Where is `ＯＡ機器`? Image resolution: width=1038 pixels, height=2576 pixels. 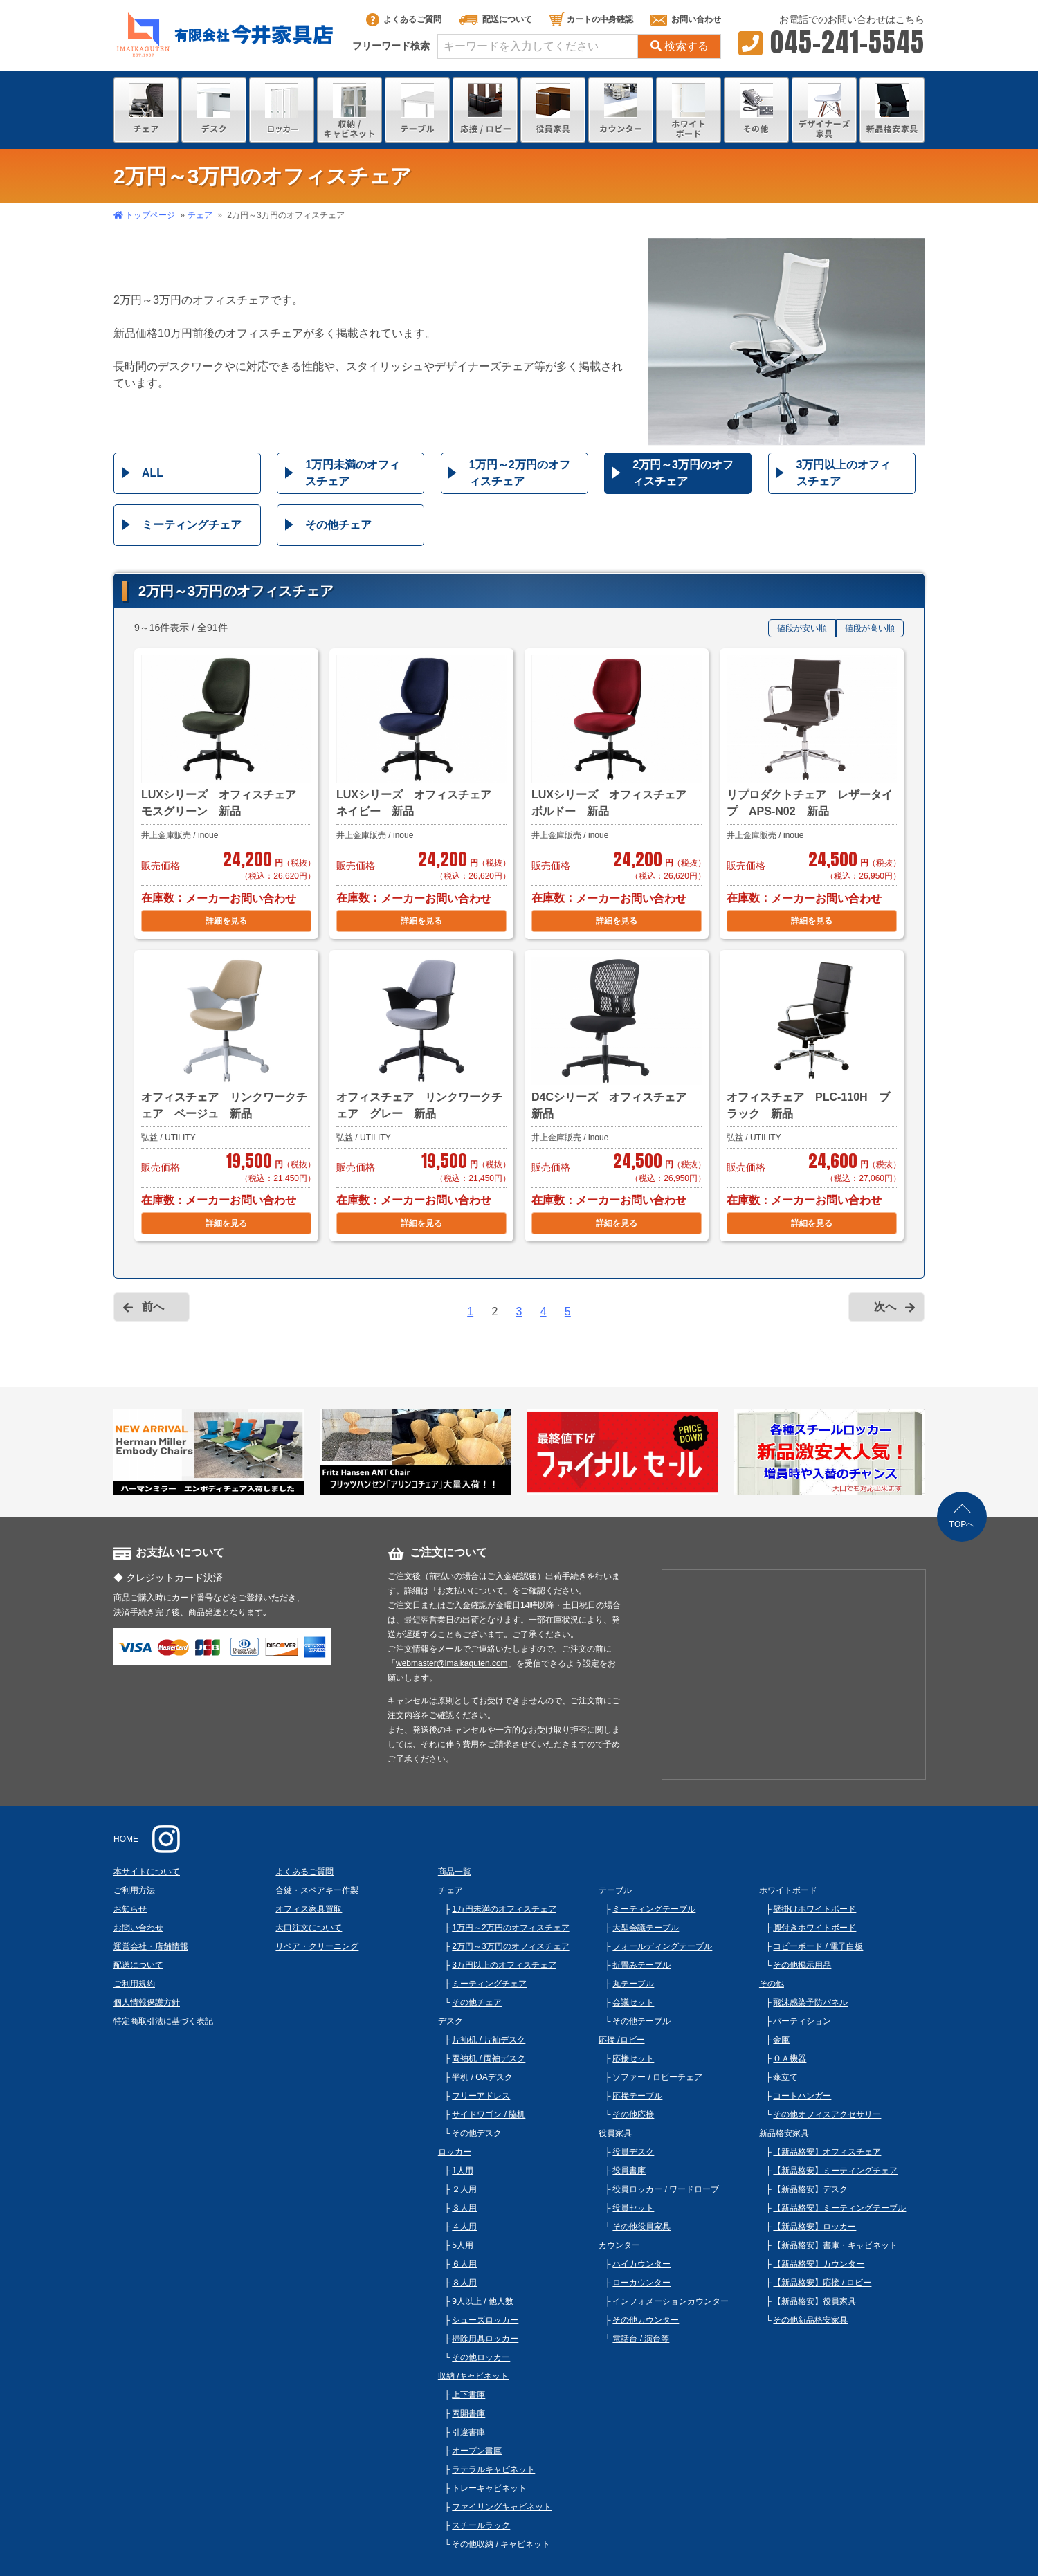 ＯＡ機器 is located at coordinates (789, 2058).